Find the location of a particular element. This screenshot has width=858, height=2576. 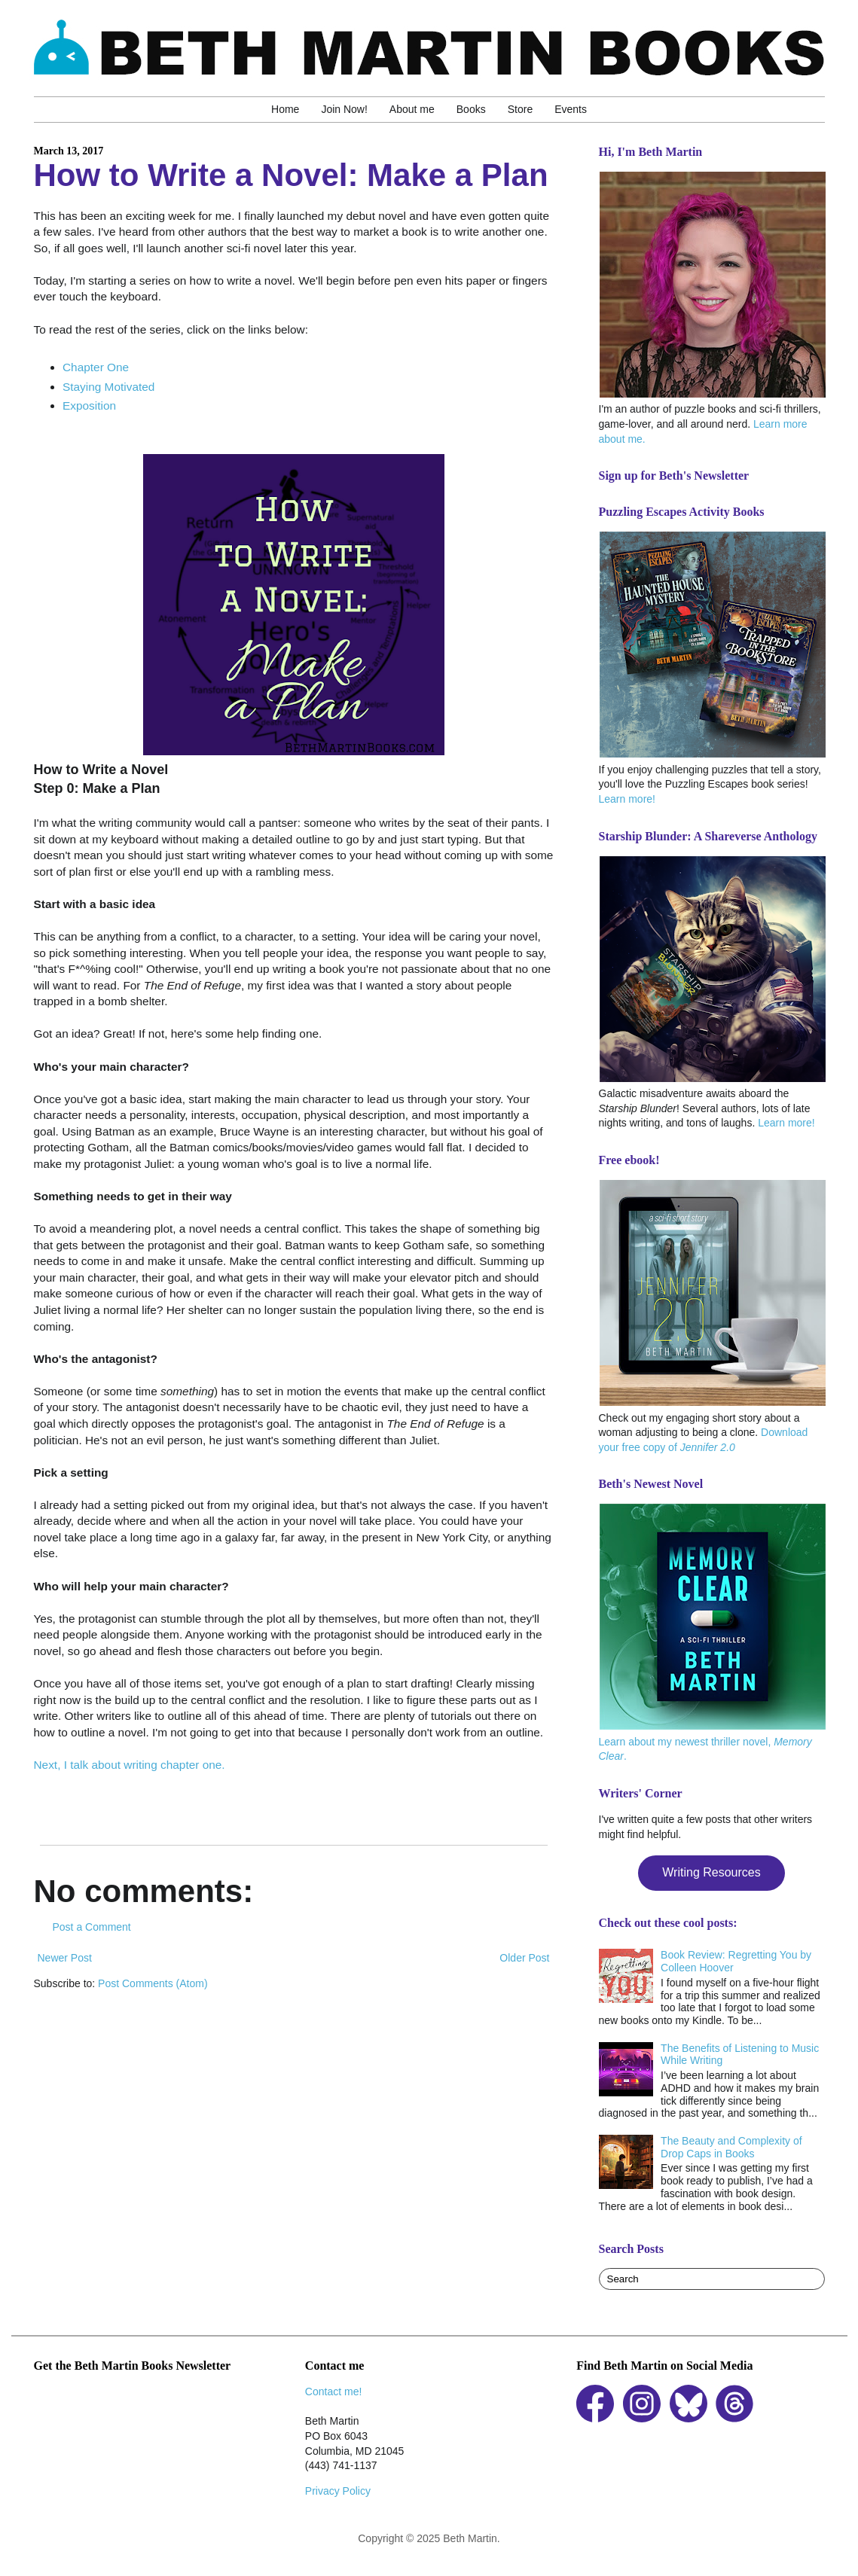

Next, I talk about writing chapter one. is located at coordinates (129, 1764).